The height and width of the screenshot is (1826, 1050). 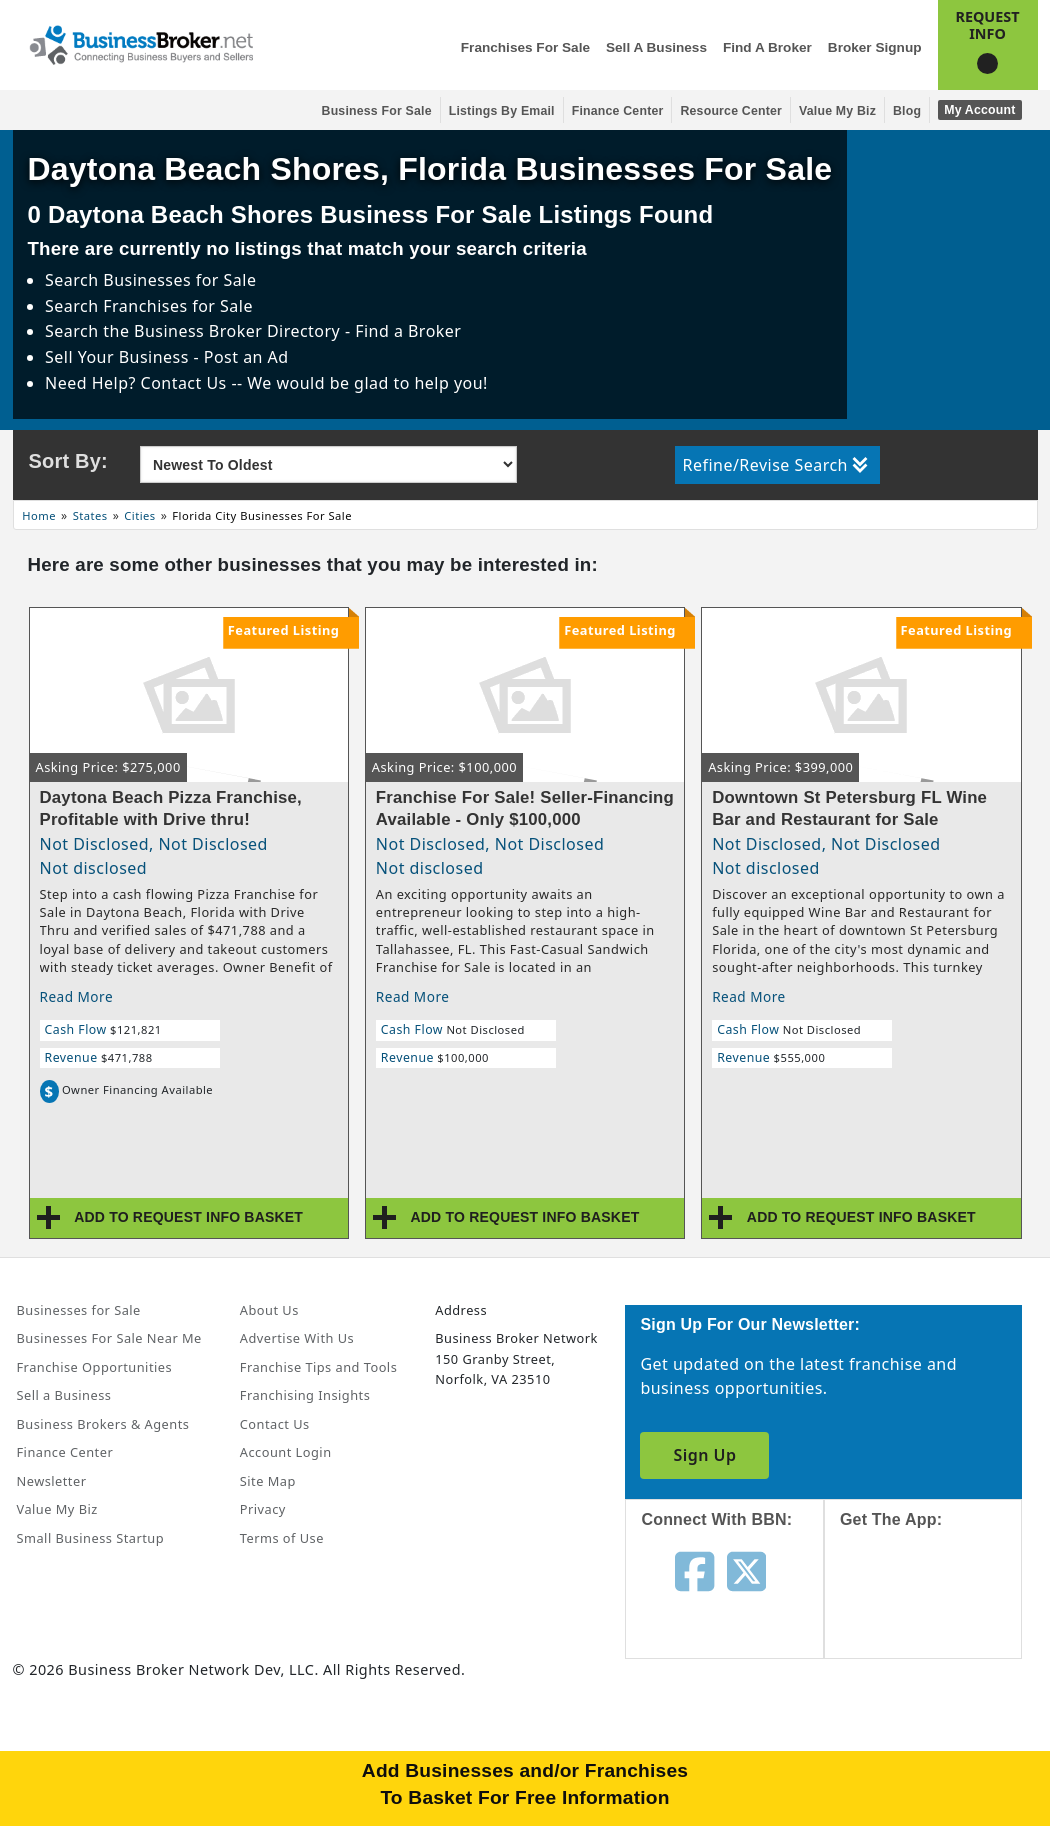 I want to click on Site Map, so click(x=268, y=1481).